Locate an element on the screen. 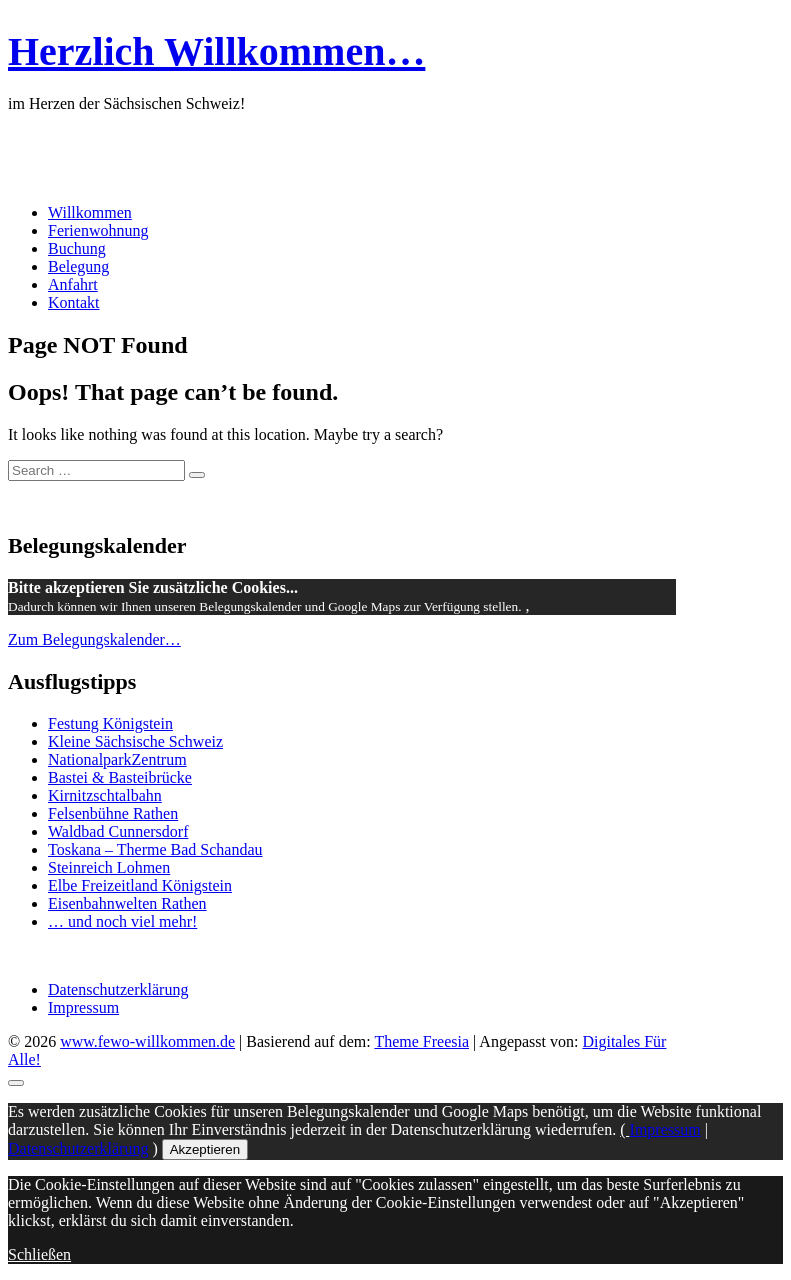  Ferienwohnung is located at coordinates (98, 230).